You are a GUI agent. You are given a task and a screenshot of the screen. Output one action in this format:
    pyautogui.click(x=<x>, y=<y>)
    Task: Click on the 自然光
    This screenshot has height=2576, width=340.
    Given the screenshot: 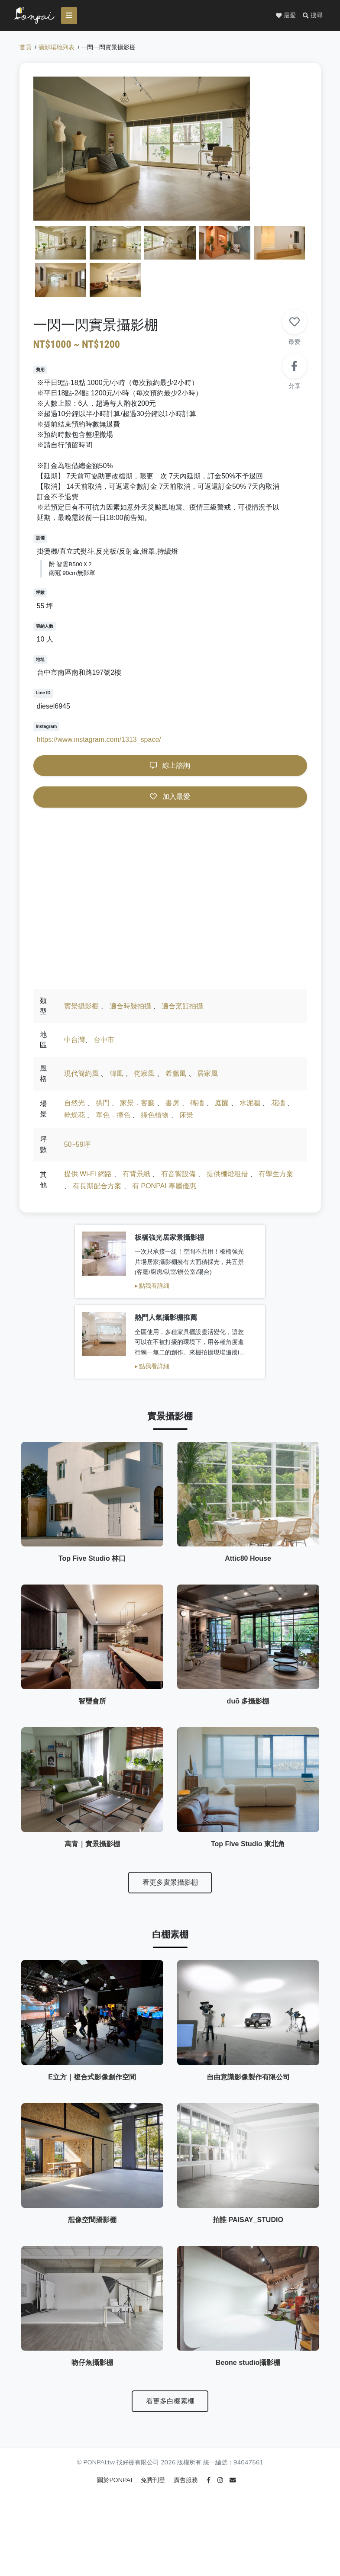 What is the action you would take?
    pyautogui.click(x=74, y=1106)
    